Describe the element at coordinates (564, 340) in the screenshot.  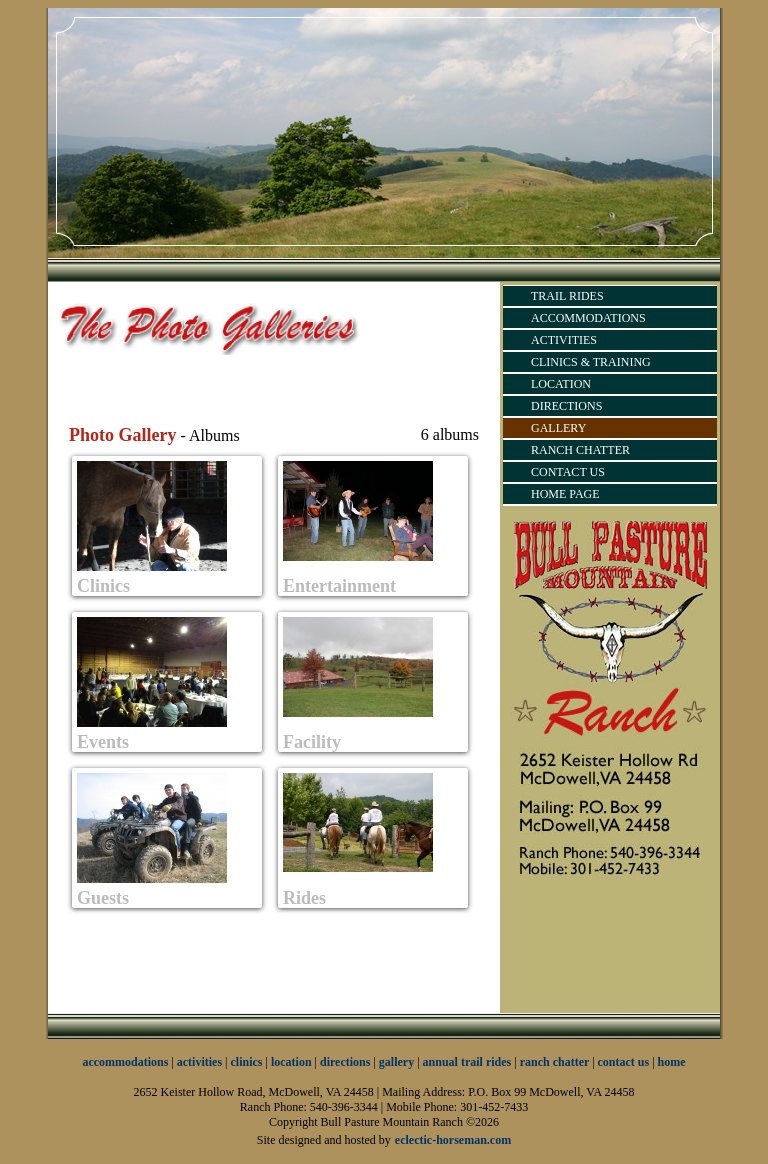
I see `ACTIVITIES` at that location.